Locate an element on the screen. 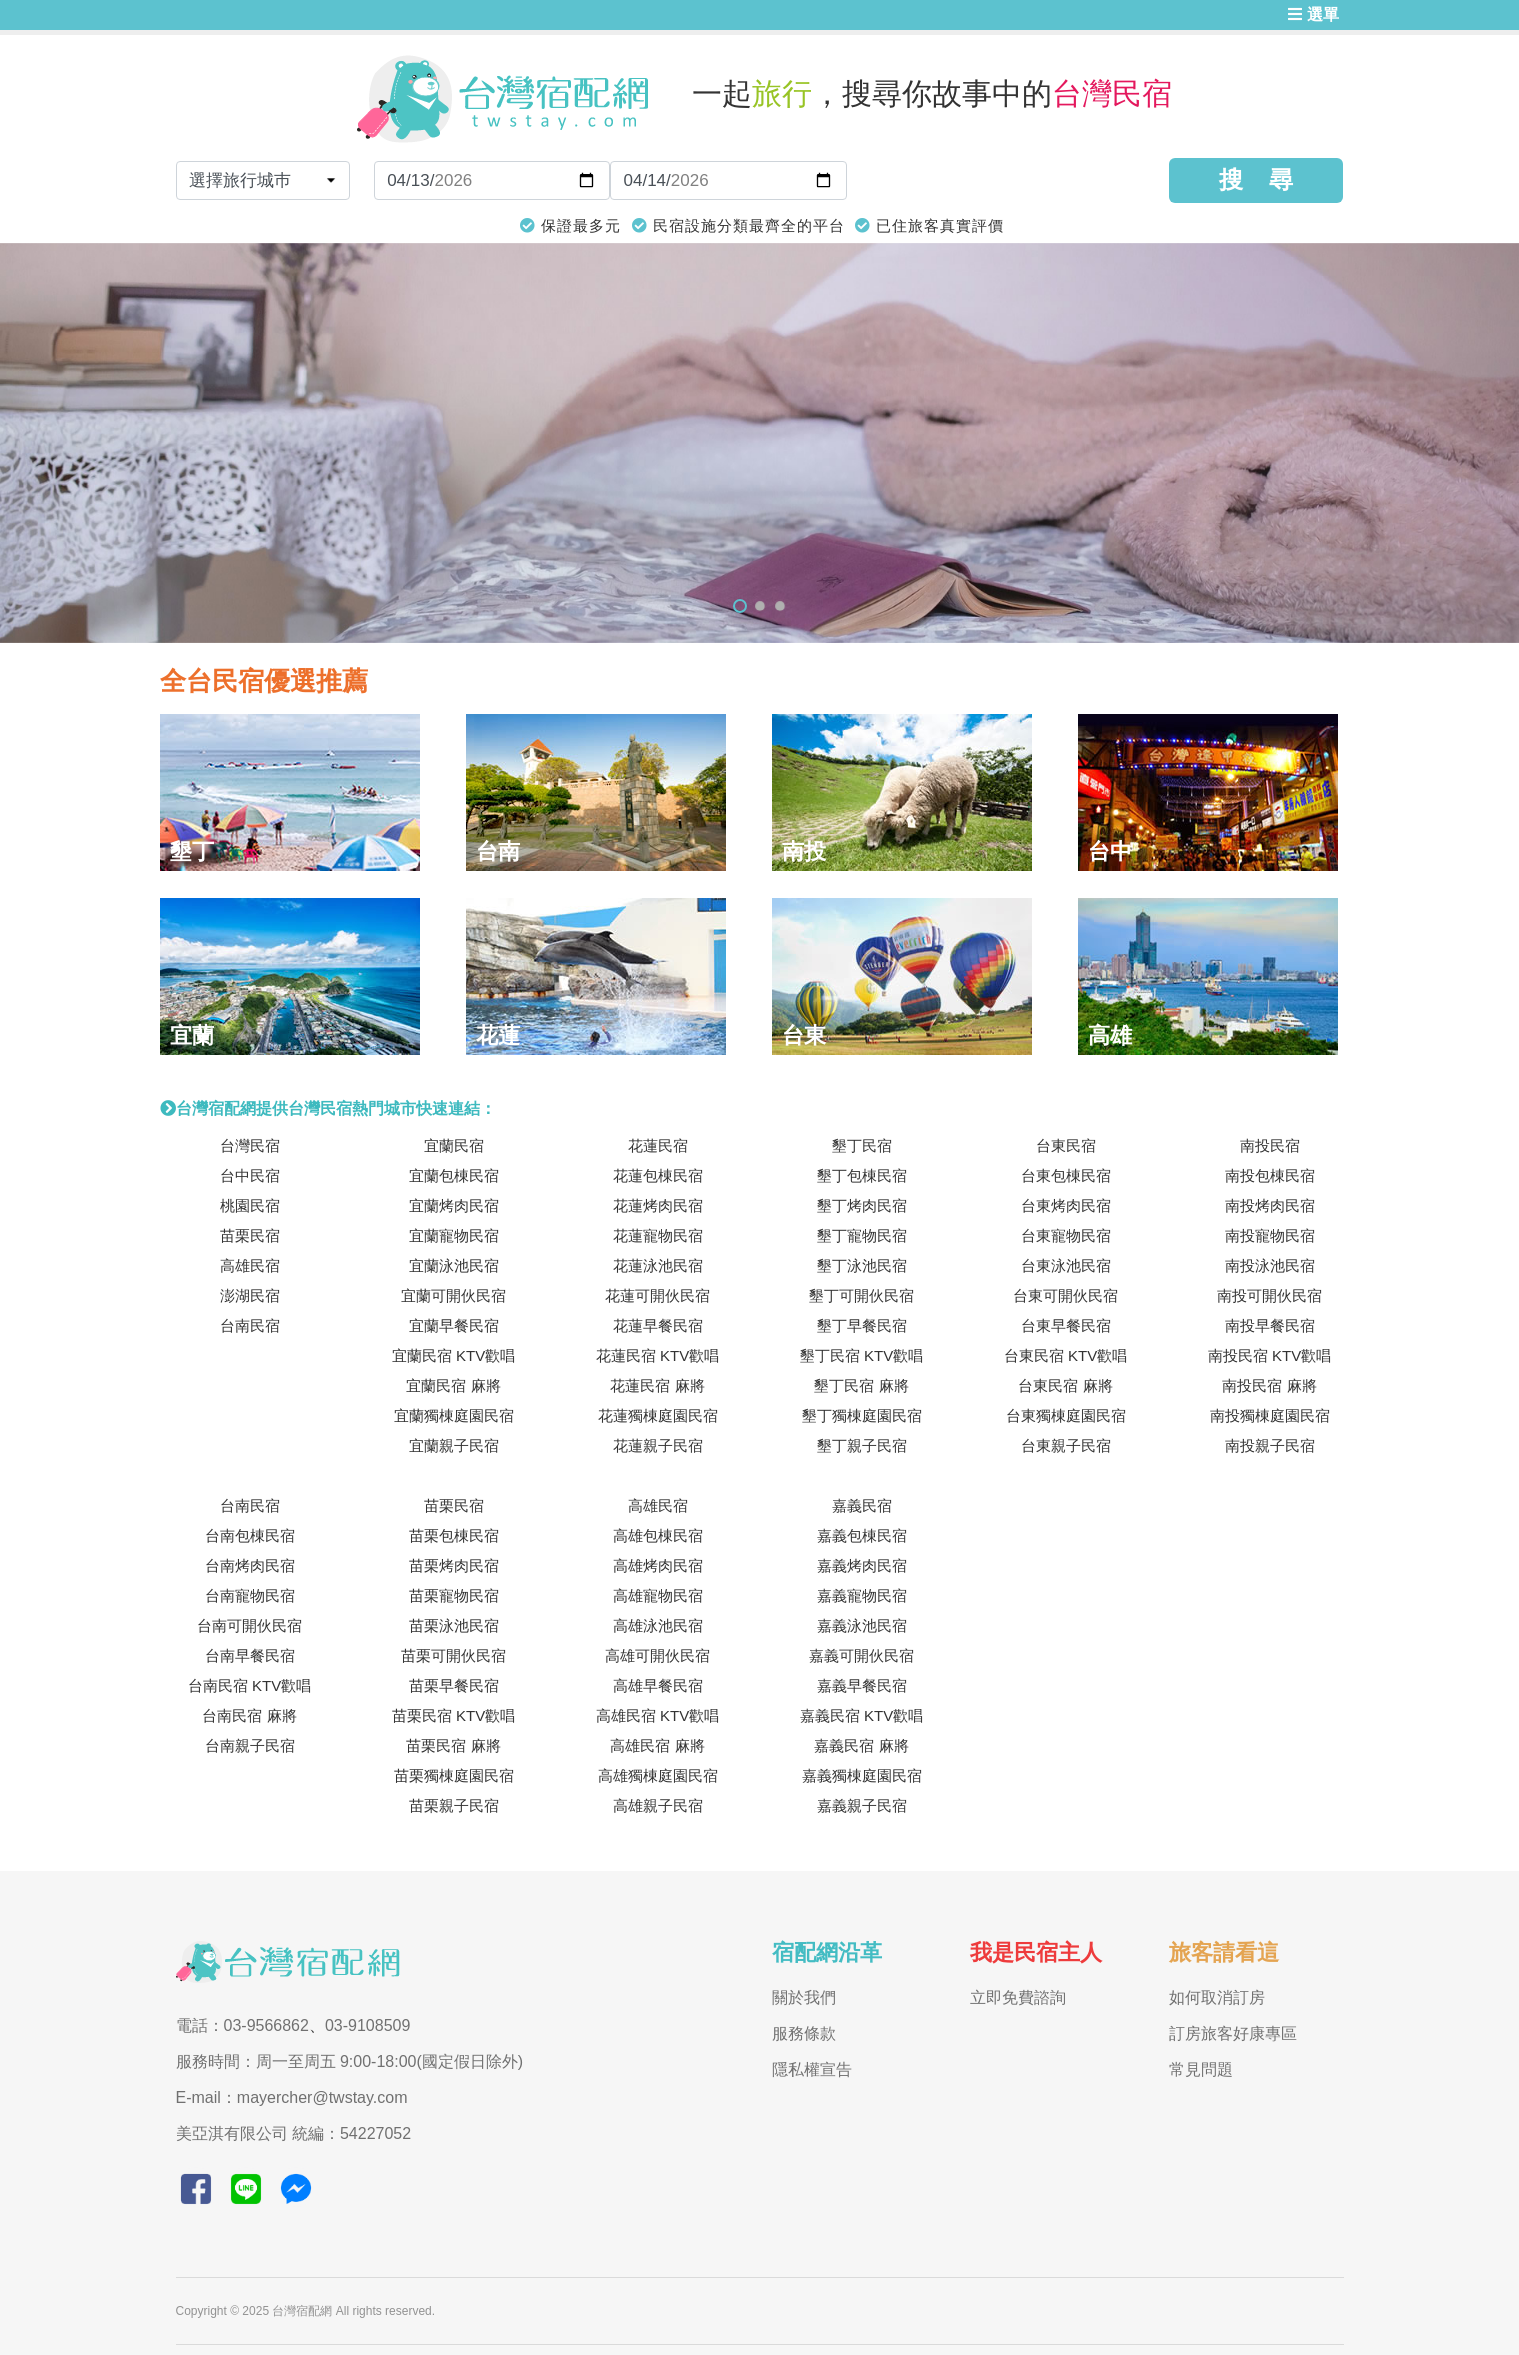 This screenshot has height=2355, width=1519. E-mail：mayercher@twstay.com is located at coordinates (292, 2097).